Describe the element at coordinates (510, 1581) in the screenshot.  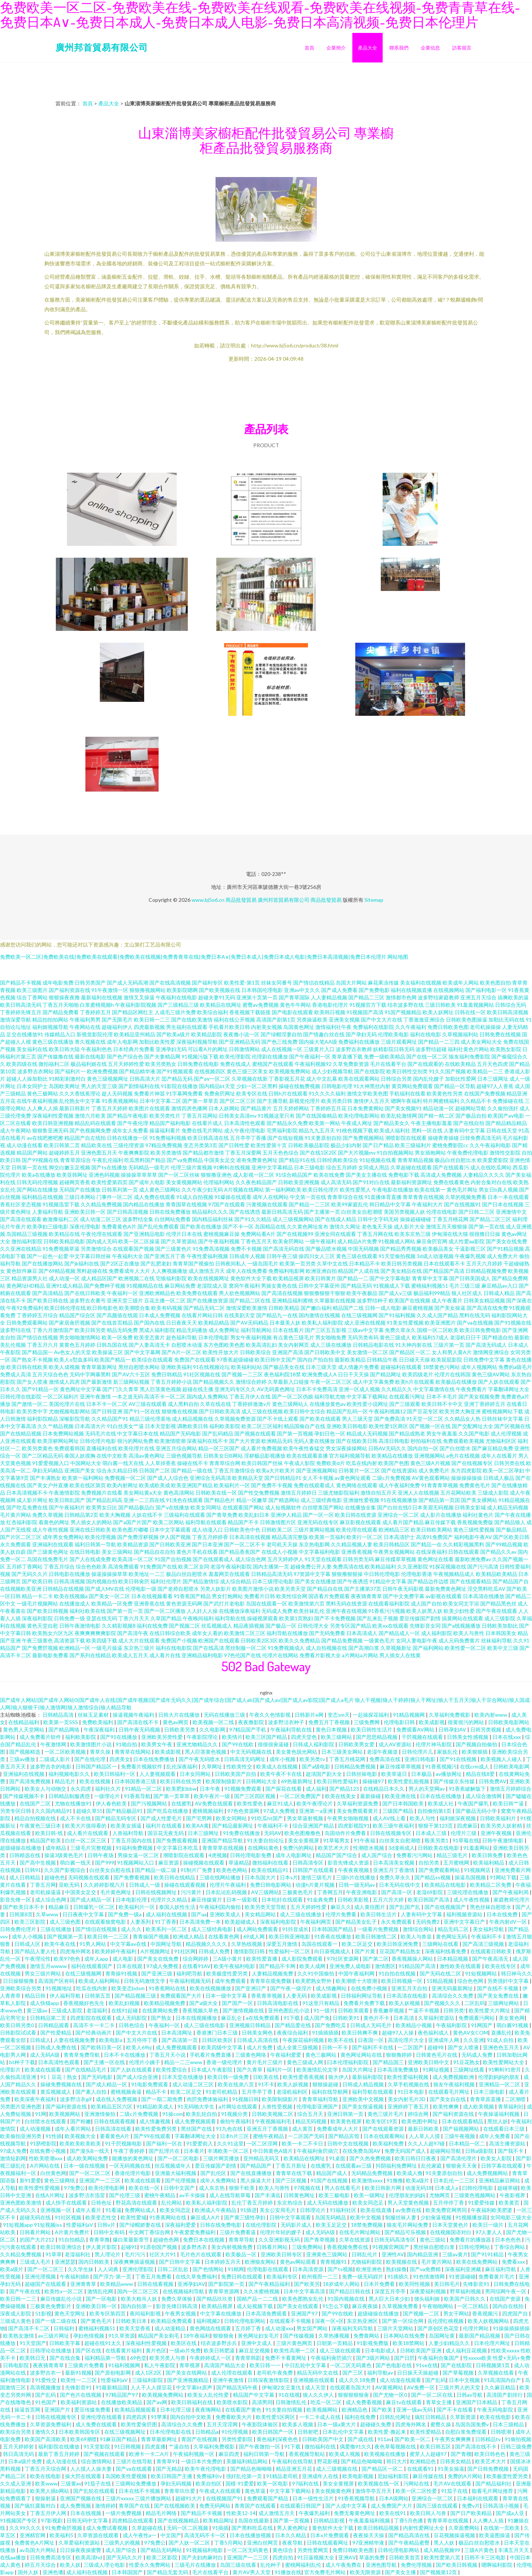
I see `国产精品国产自` at that location.